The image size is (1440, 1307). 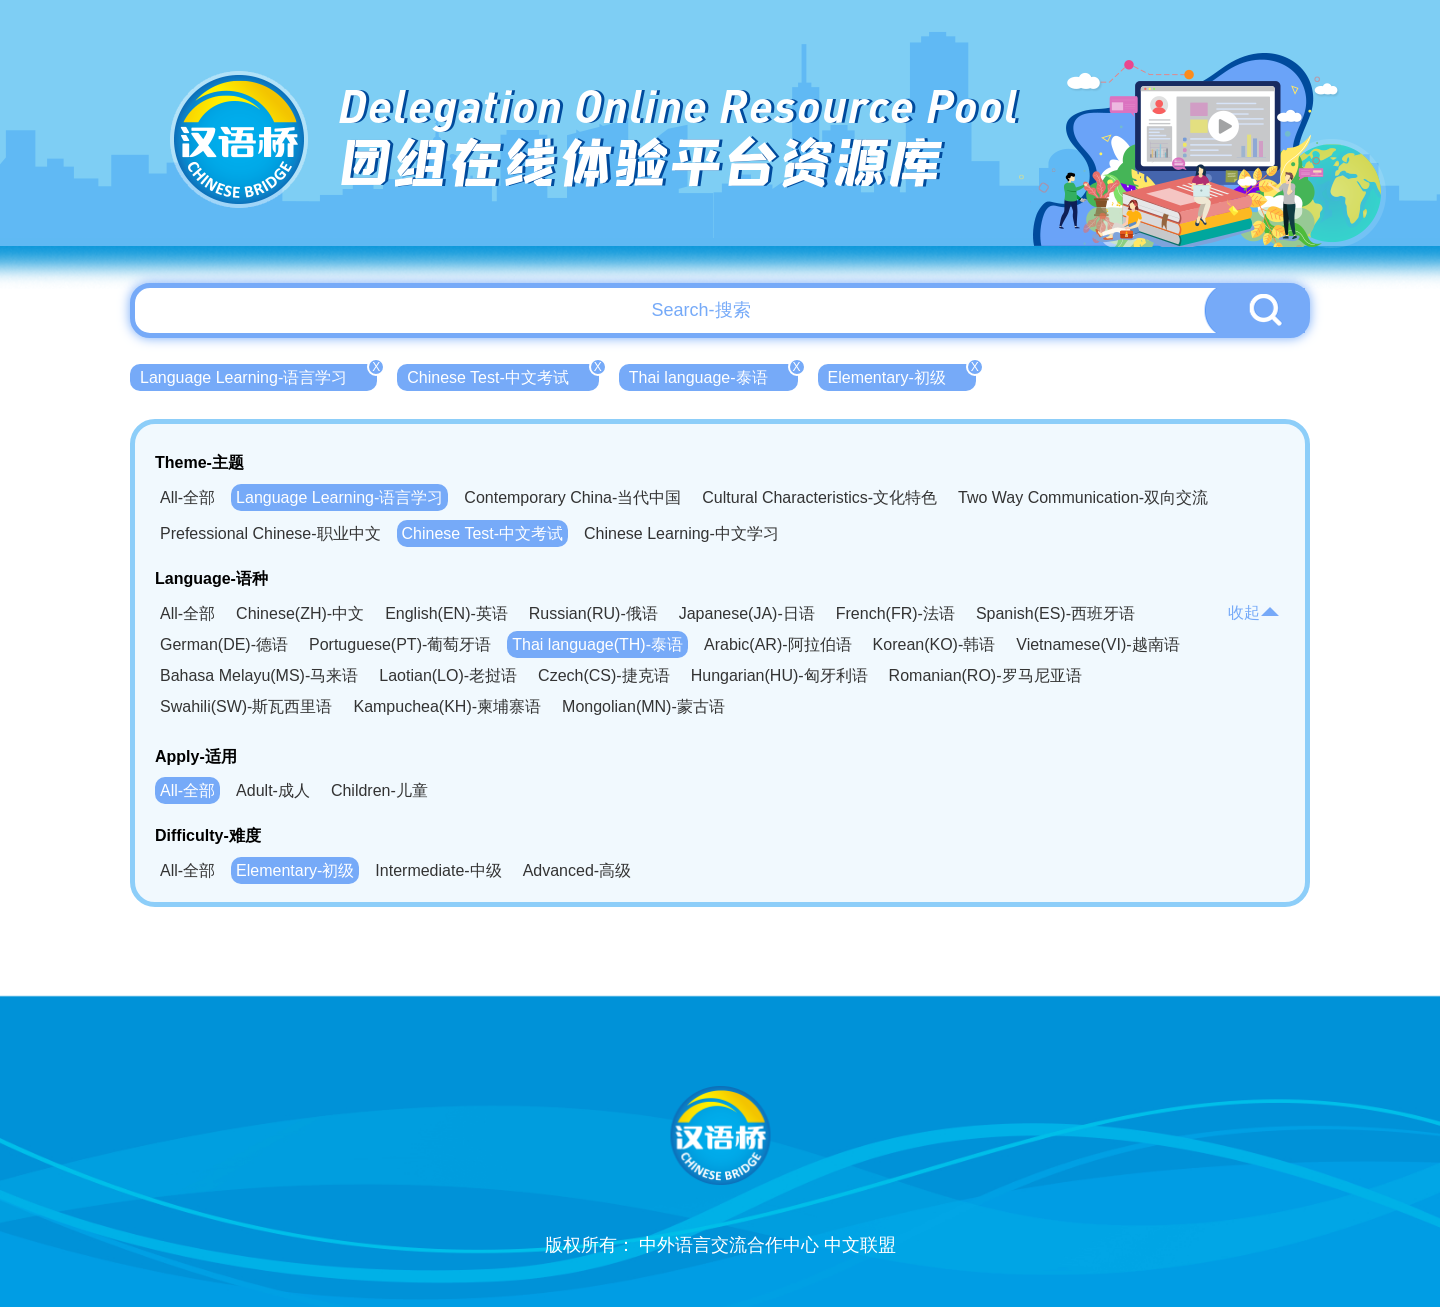 I want to click on All-全部, so click(x=187, y=497).